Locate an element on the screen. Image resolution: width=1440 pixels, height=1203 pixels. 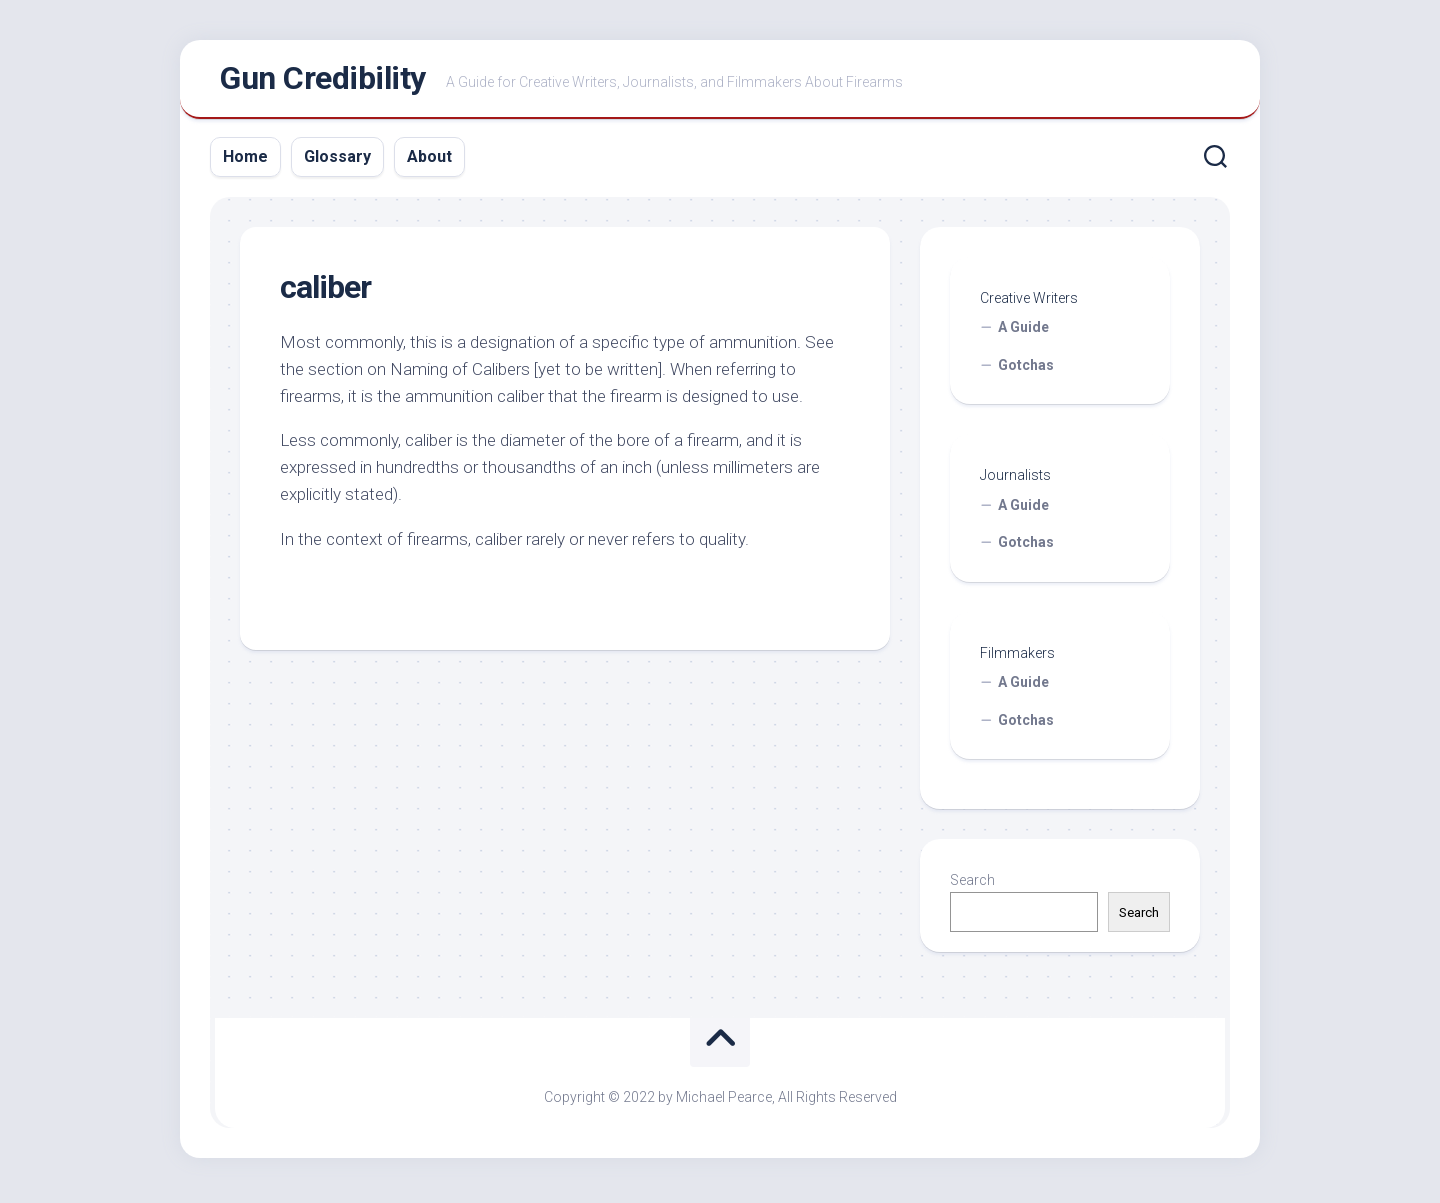
Gotchas is located at coordinates (1026, 369).